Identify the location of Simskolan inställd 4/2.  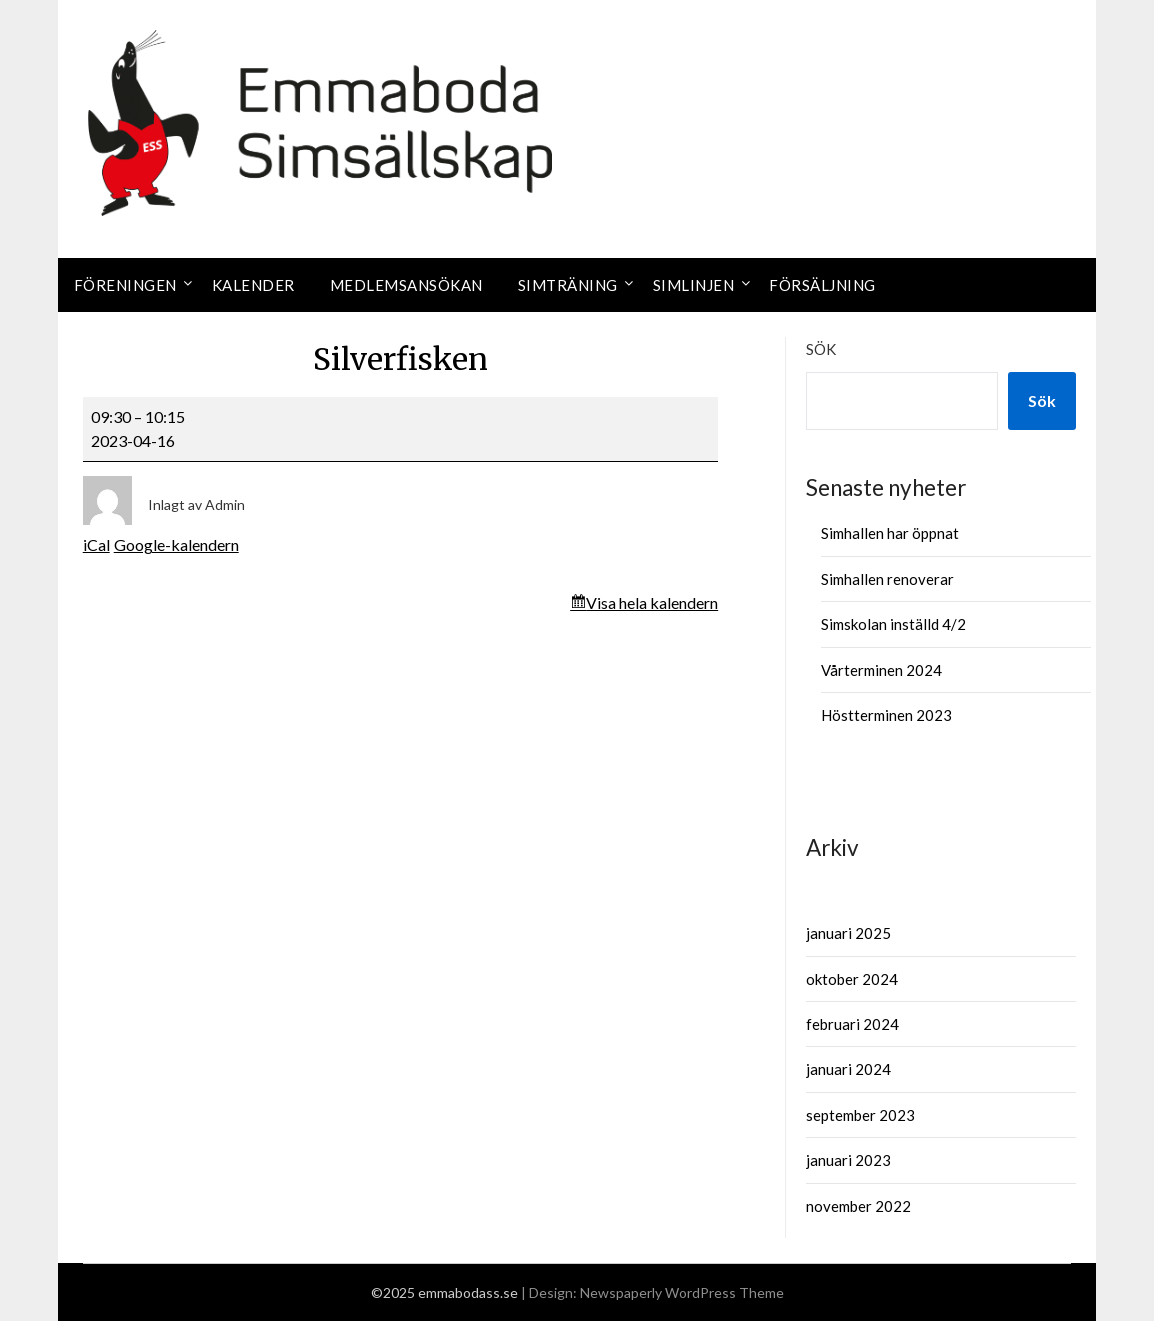
(893, 624).